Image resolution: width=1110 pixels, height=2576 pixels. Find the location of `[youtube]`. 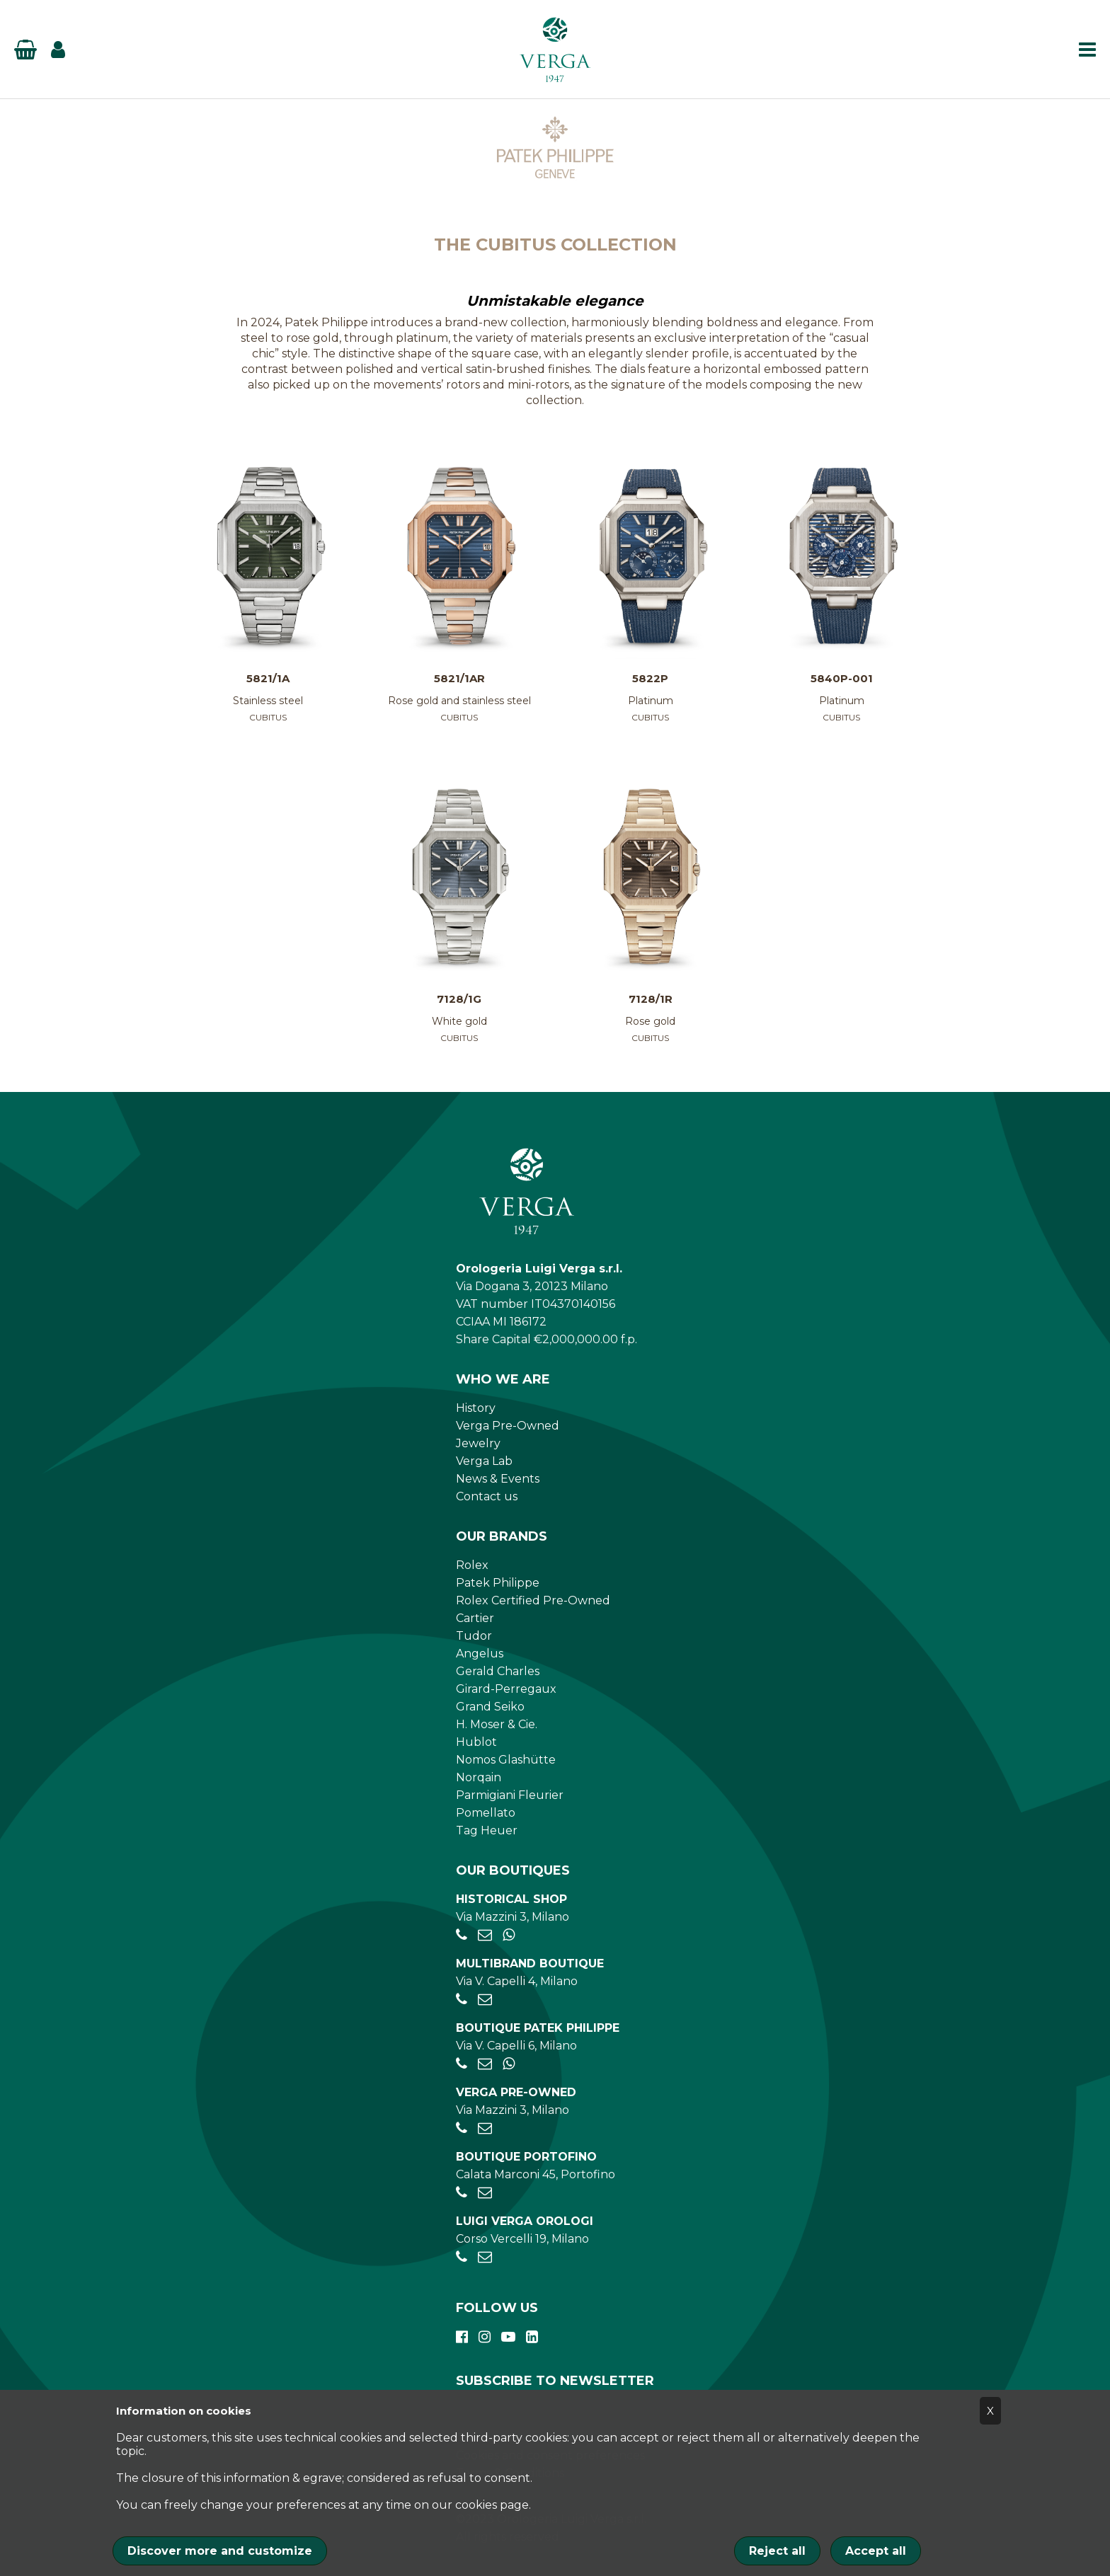

[youtube] is located at coordinates (508, 2337).